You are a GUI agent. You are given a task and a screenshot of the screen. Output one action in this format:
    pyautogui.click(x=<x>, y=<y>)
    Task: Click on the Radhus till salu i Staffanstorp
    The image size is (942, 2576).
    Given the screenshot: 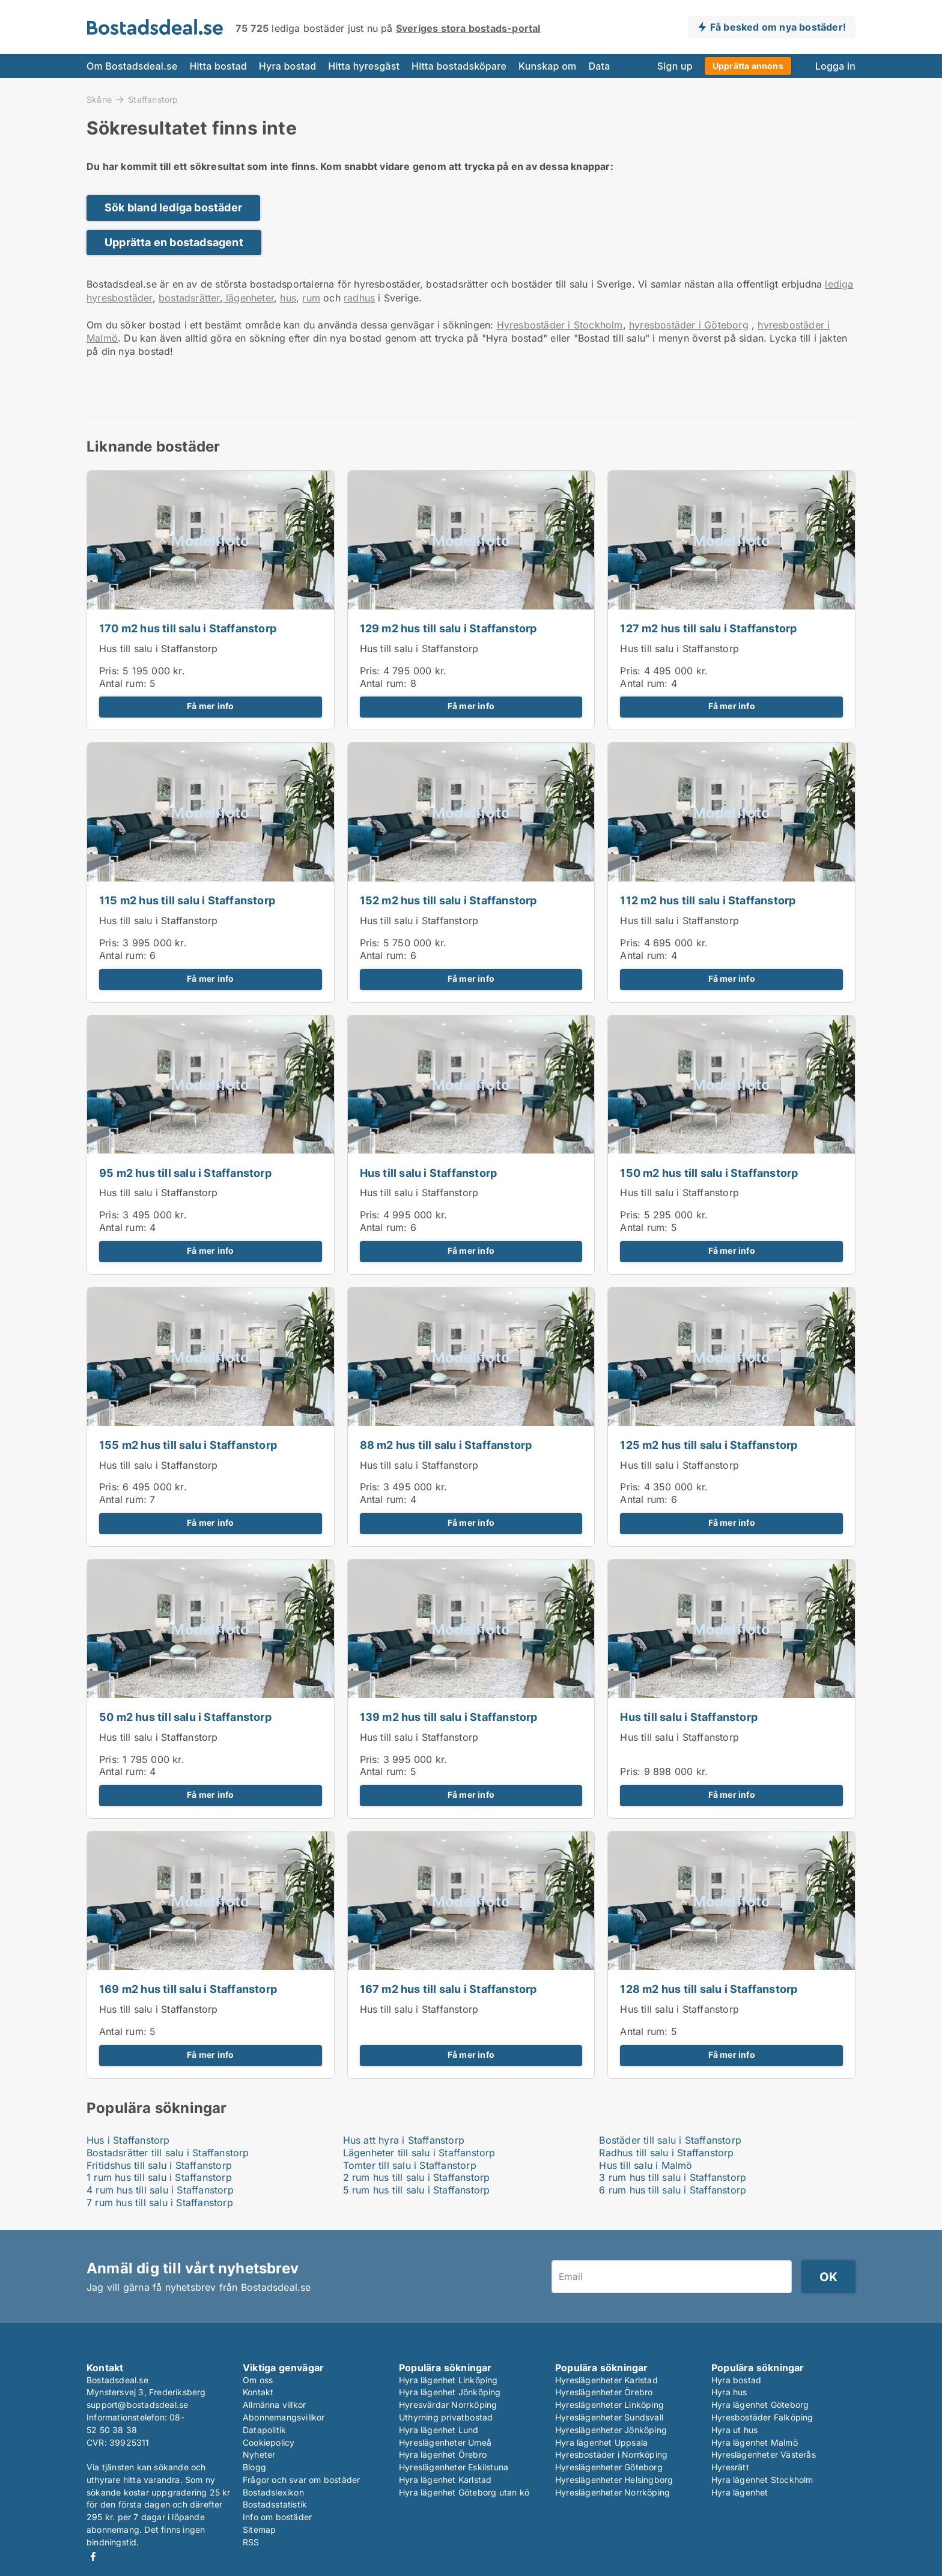 What is the action you would take?
    pyautogui.click(x=666, y=2153)
    